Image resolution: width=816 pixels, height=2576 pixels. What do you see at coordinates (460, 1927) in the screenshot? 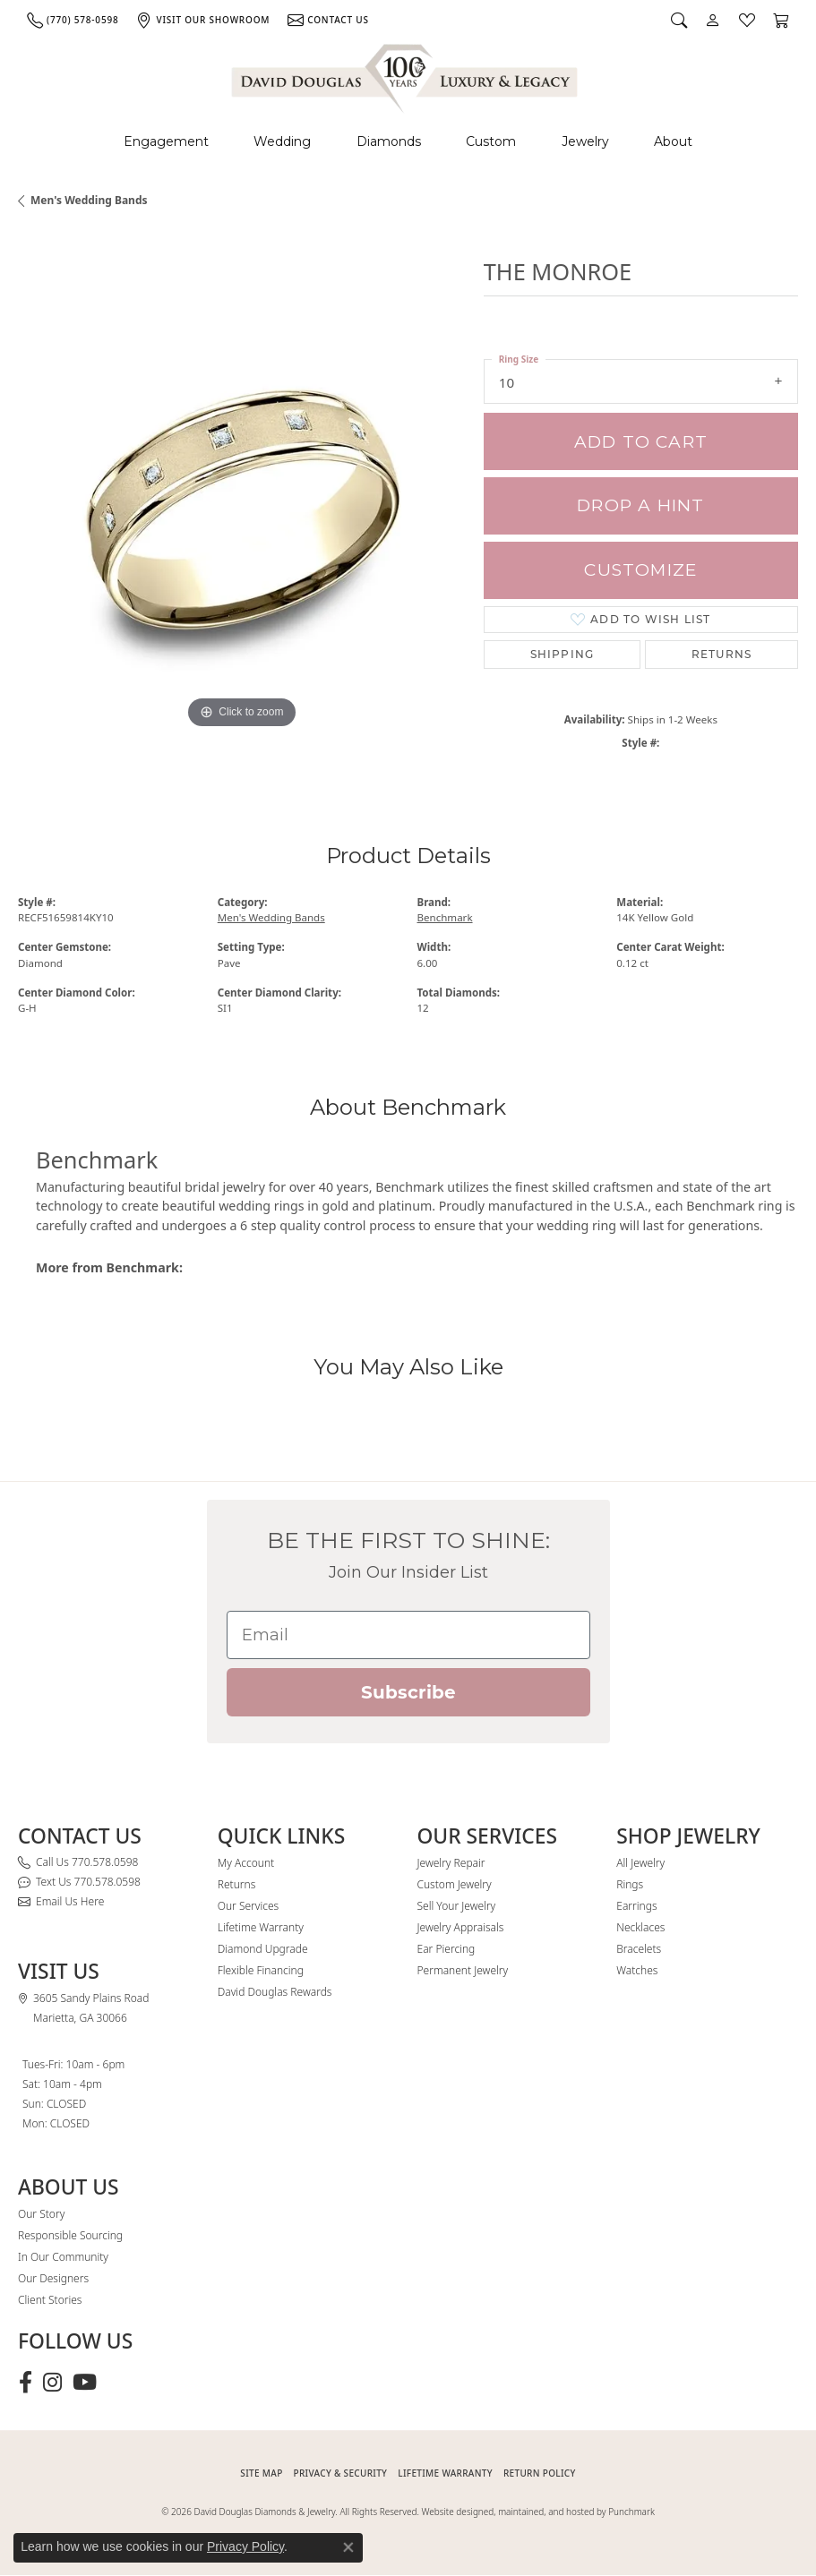
I see `Jewelry Appraisals` at bounding box center [460, 1927].